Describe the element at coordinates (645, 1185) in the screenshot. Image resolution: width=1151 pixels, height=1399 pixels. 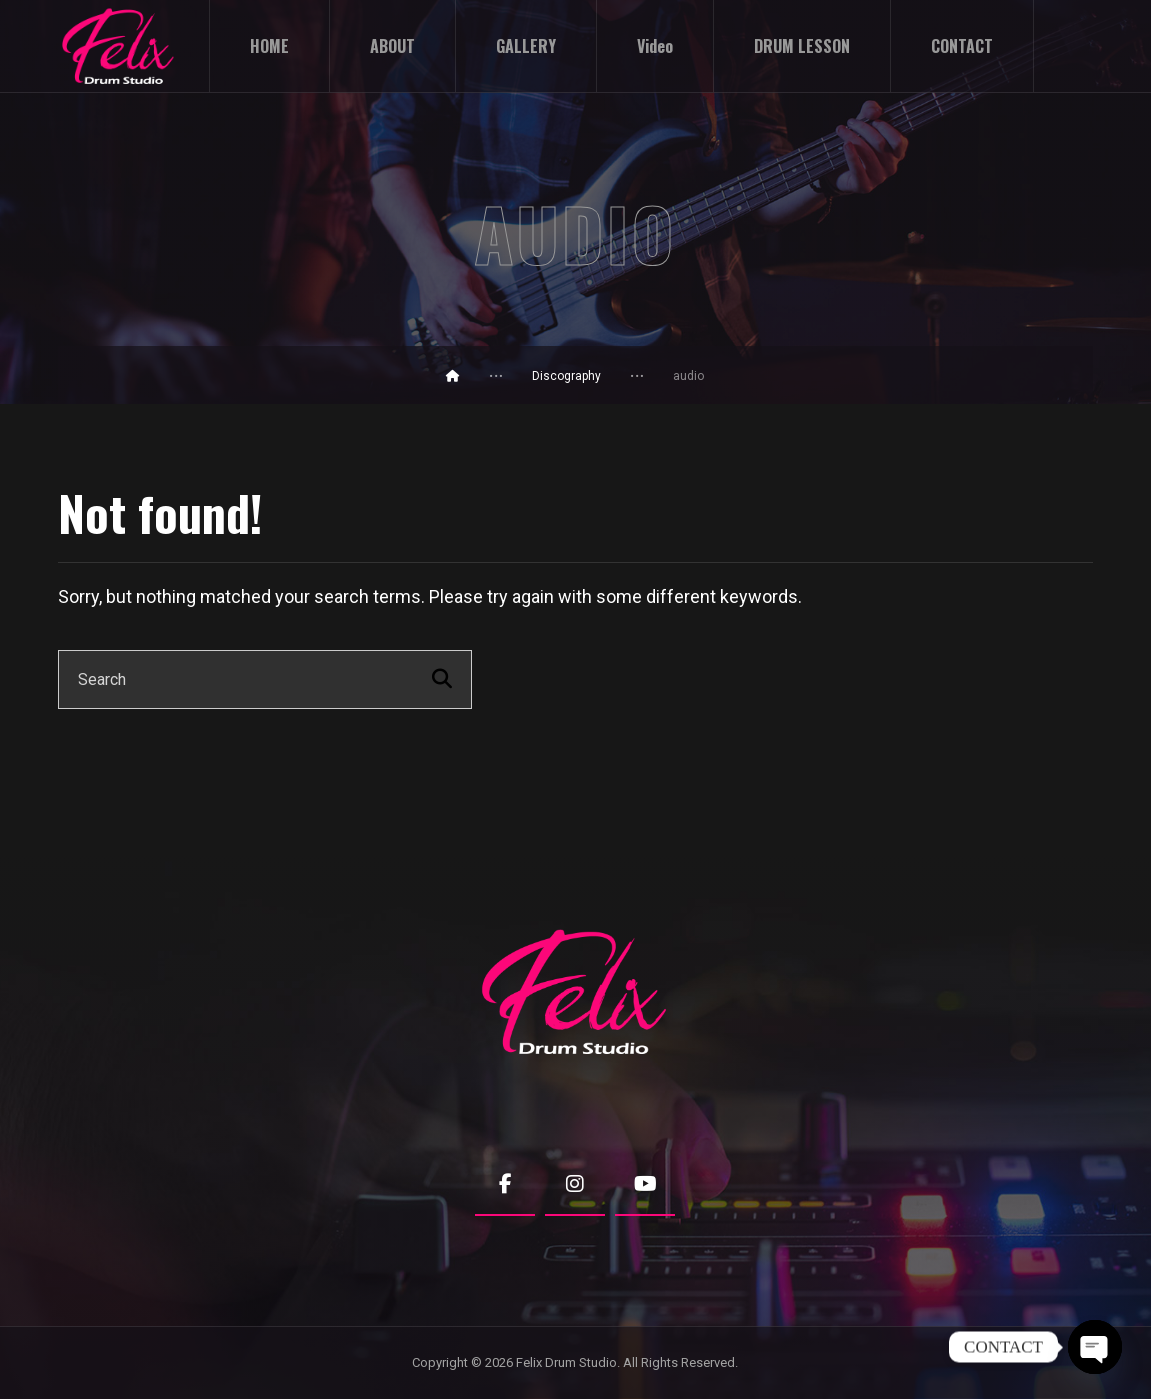
I see `[Youtube]` at that location.